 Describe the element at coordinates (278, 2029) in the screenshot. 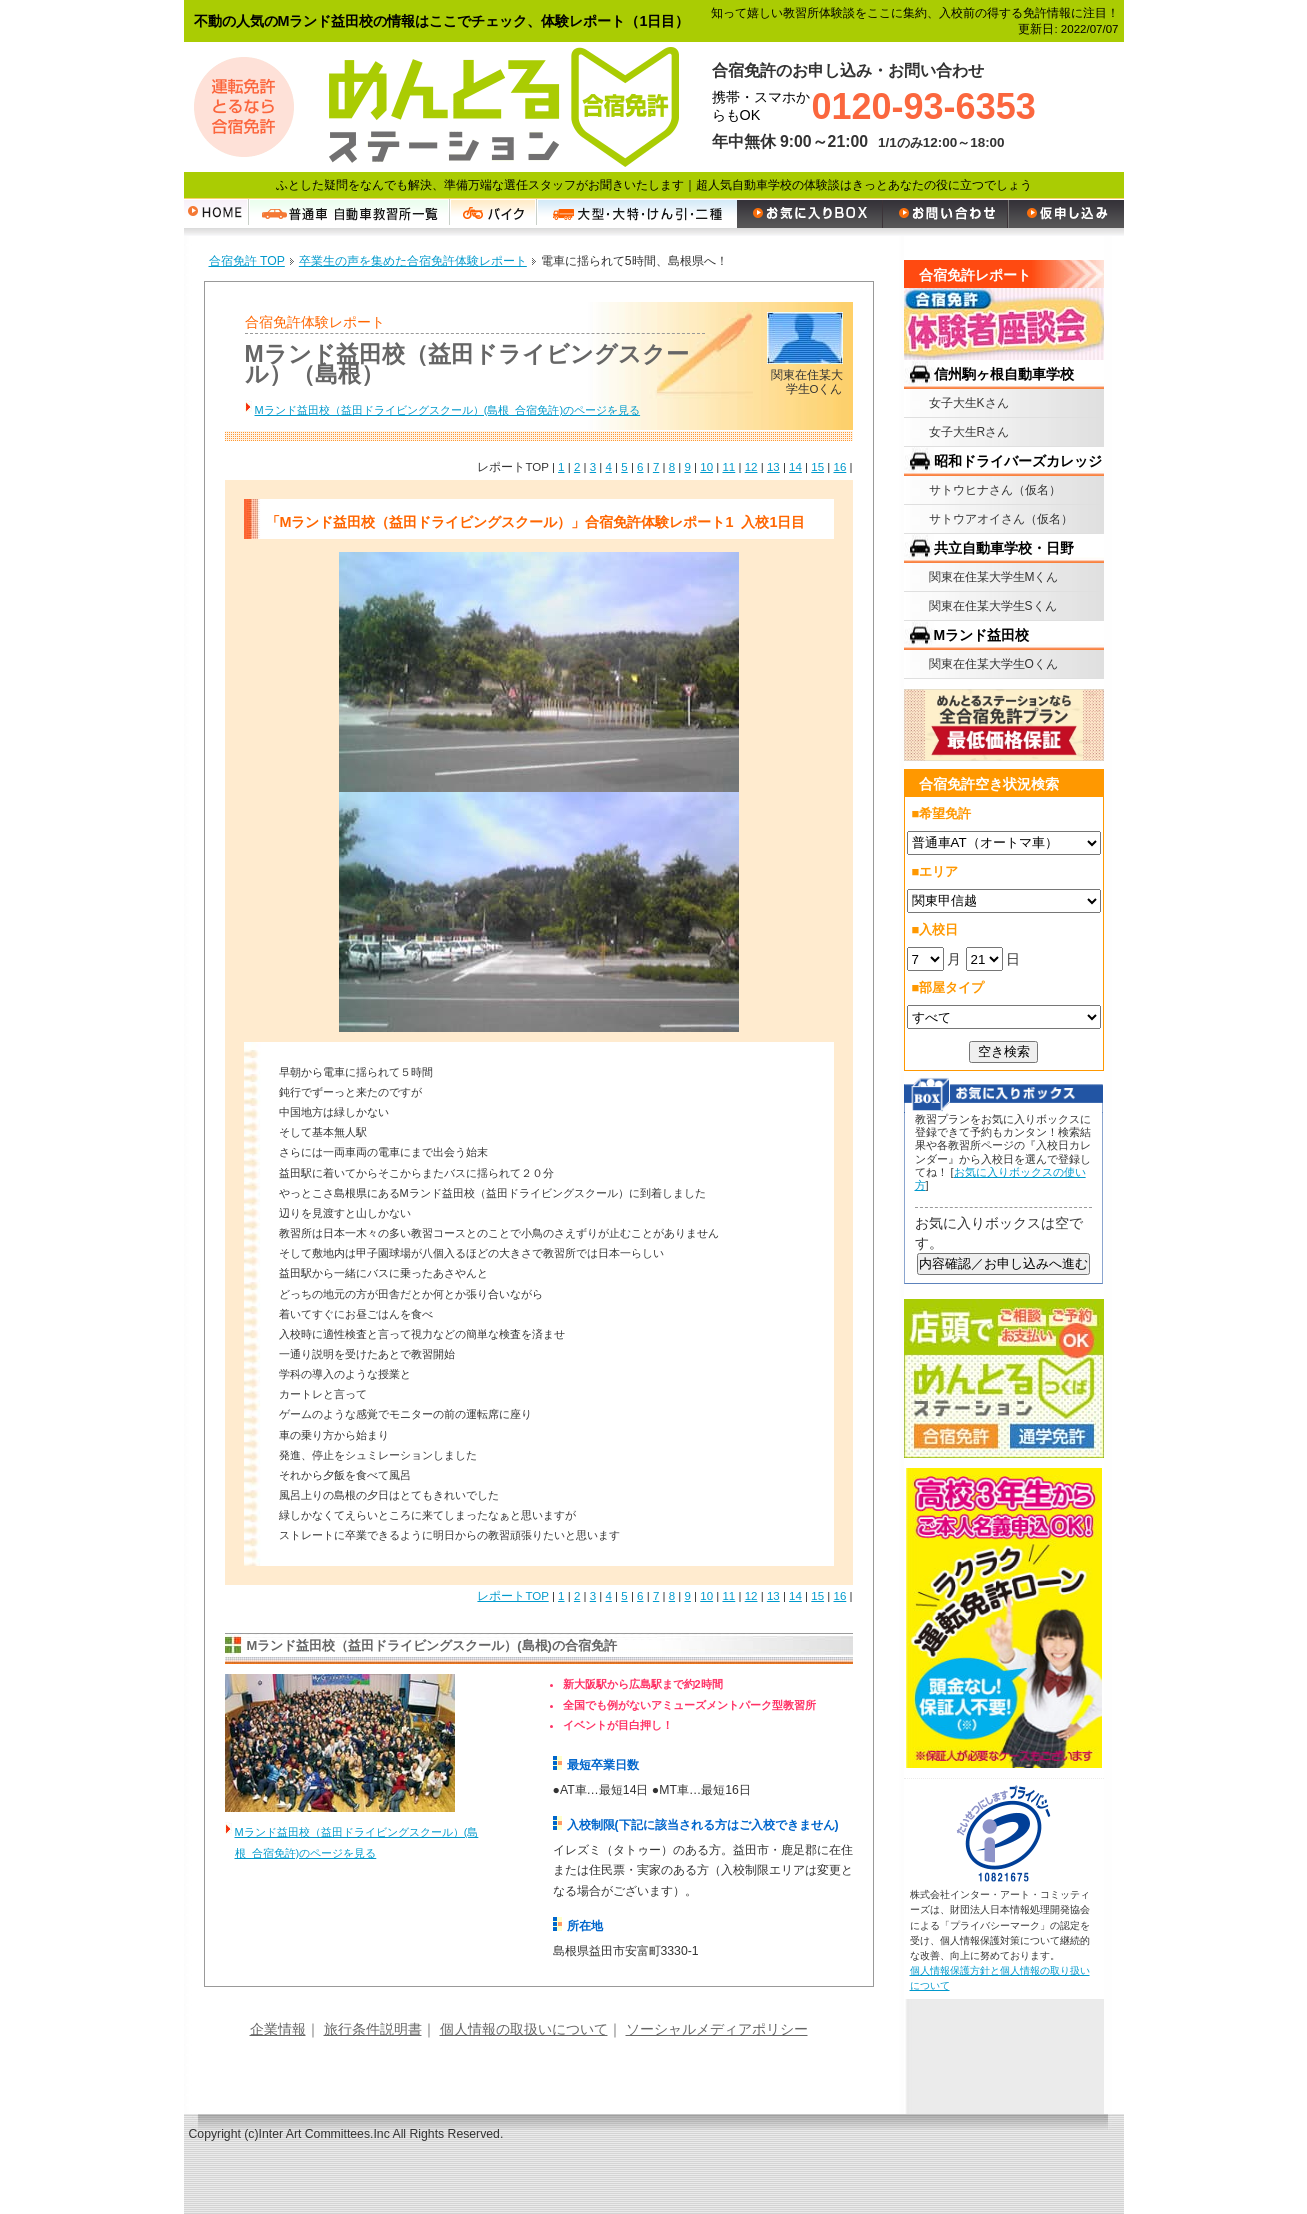

I see `企業情報` at that location.